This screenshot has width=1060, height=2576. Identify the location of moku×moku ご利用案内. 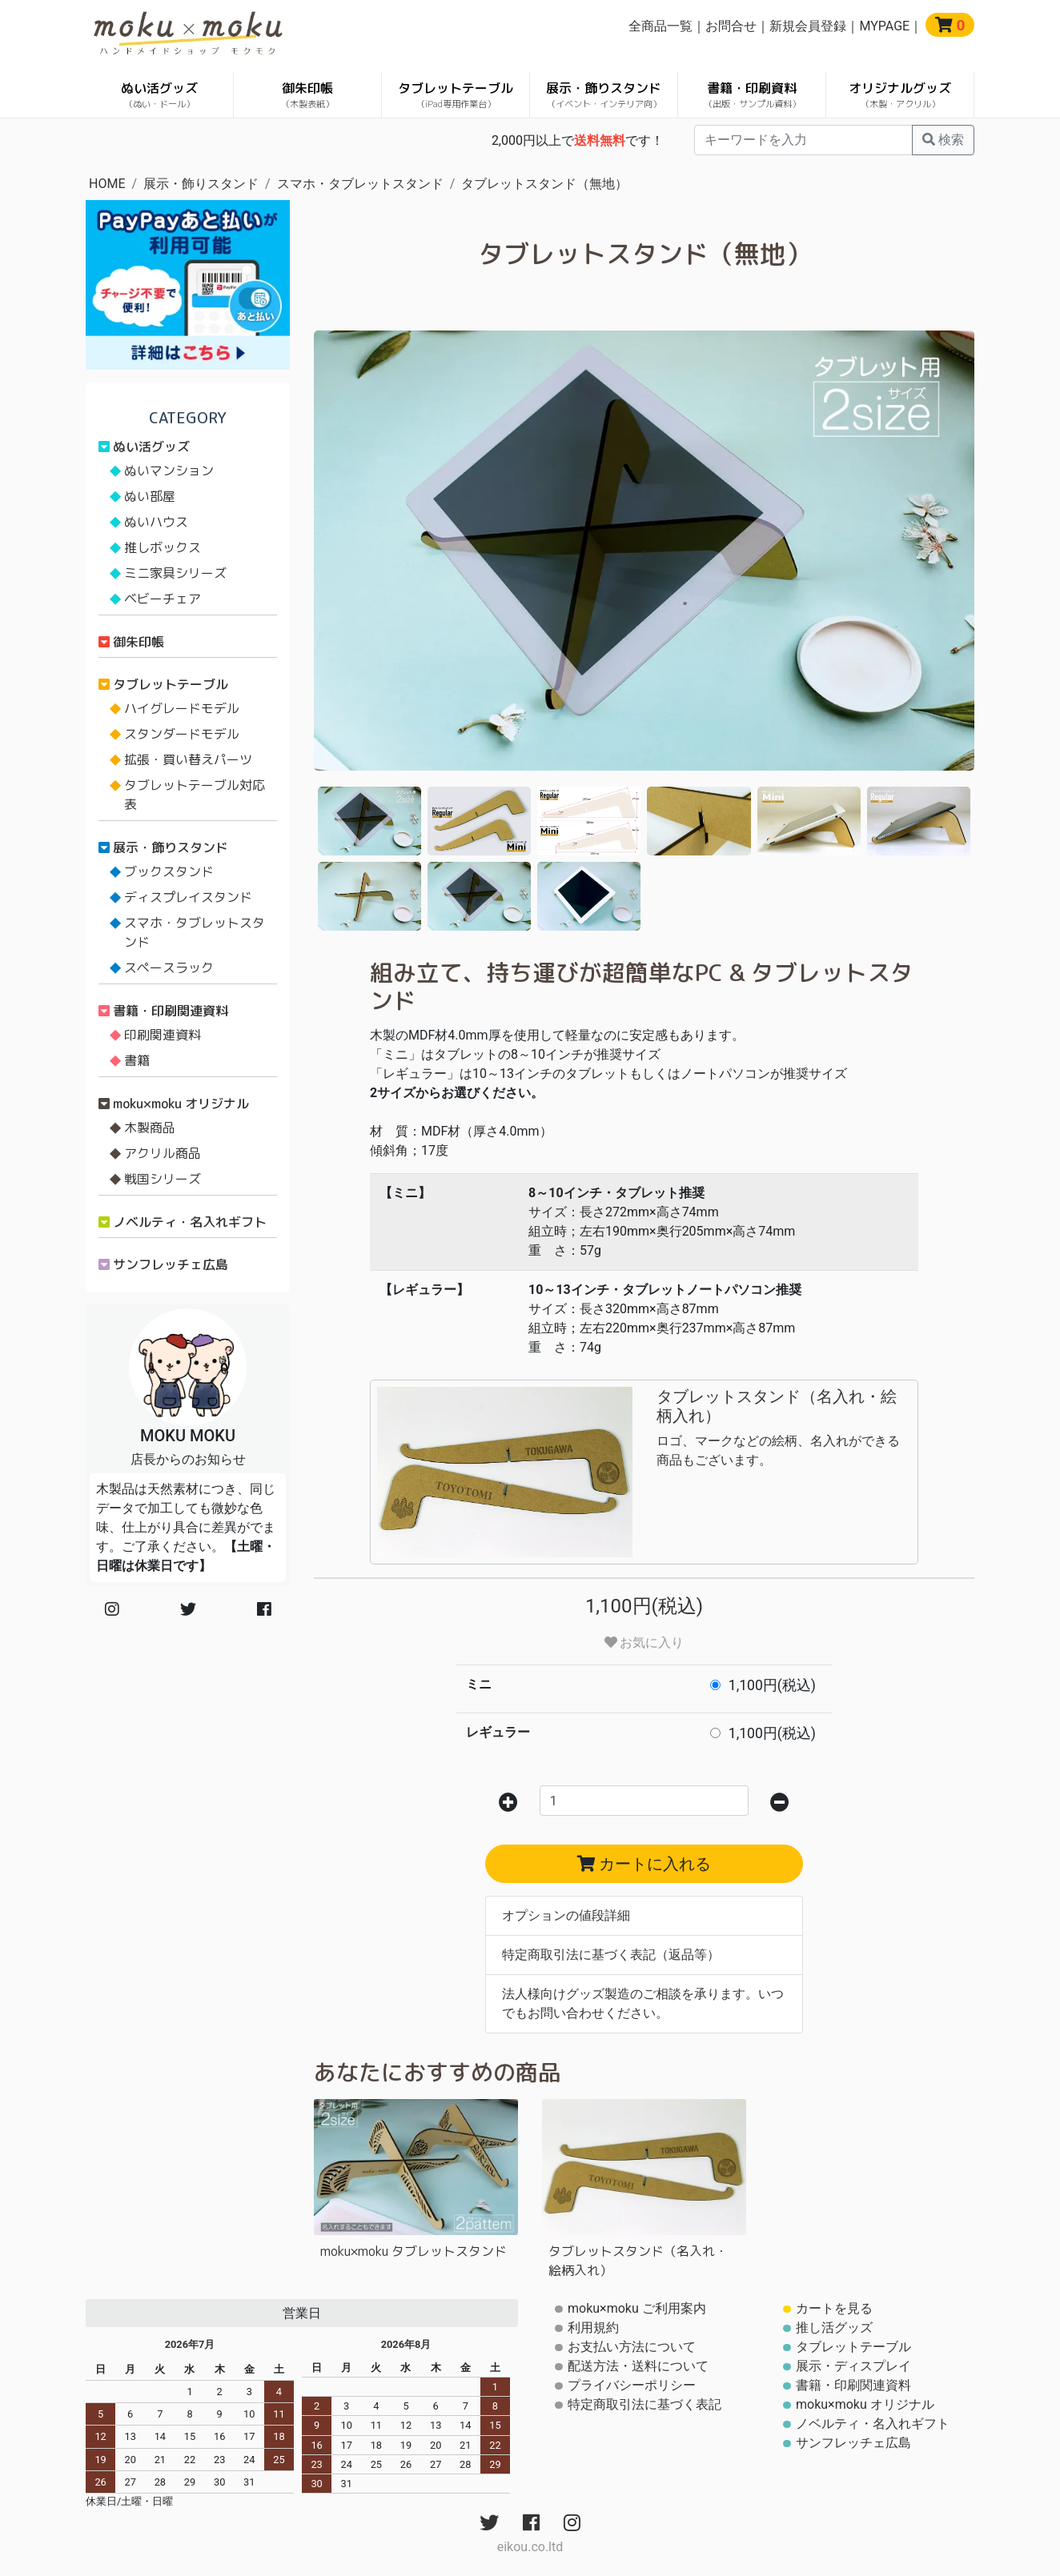
(637, 2308).